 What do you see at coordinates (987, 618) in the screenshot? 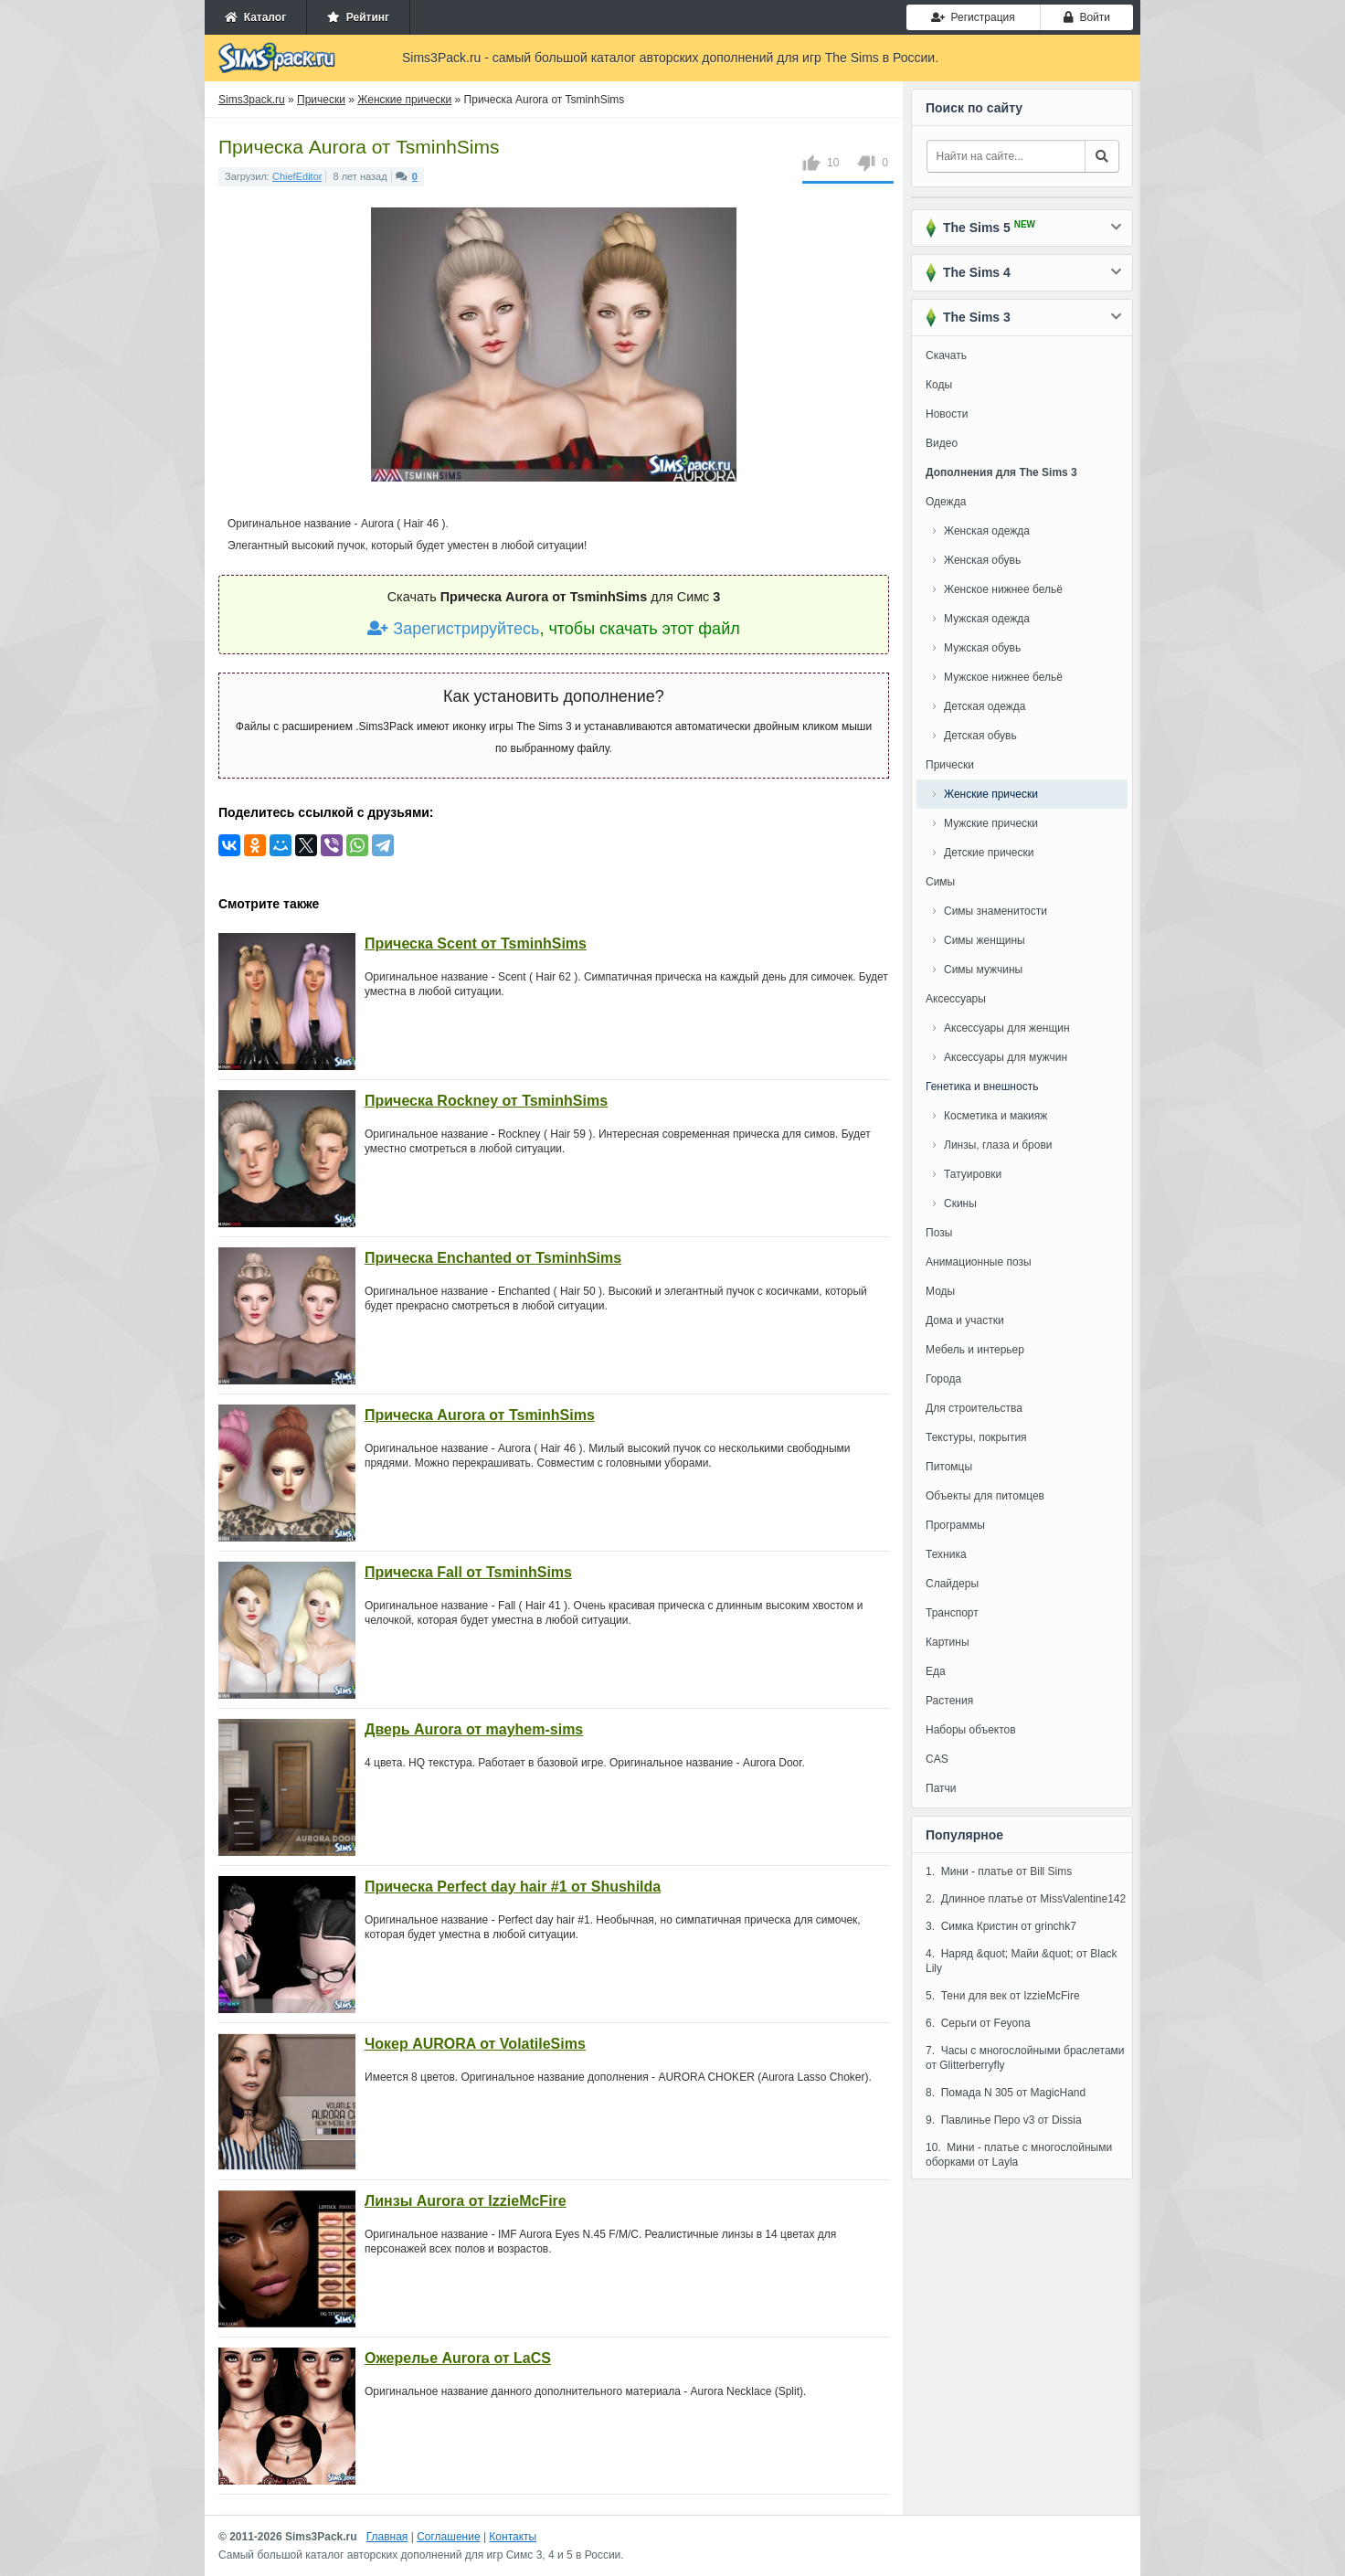
I see `Мужская одежда` at bounding box center [987, 618].